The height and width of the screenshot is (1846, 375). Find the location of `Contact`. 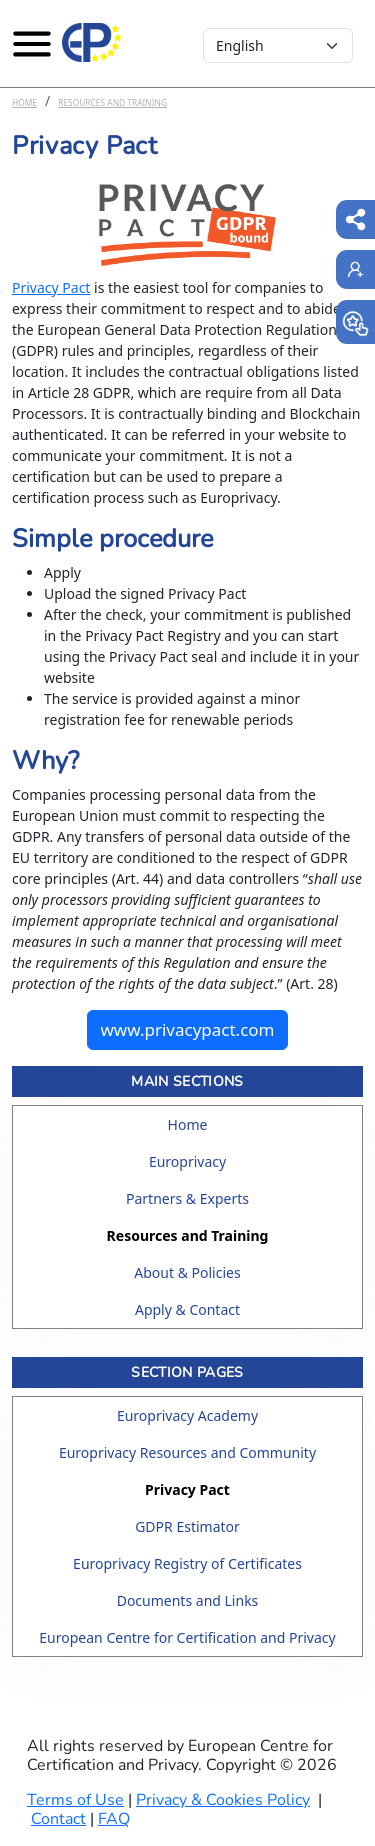

Contact is located at coordinates (58, 1819).